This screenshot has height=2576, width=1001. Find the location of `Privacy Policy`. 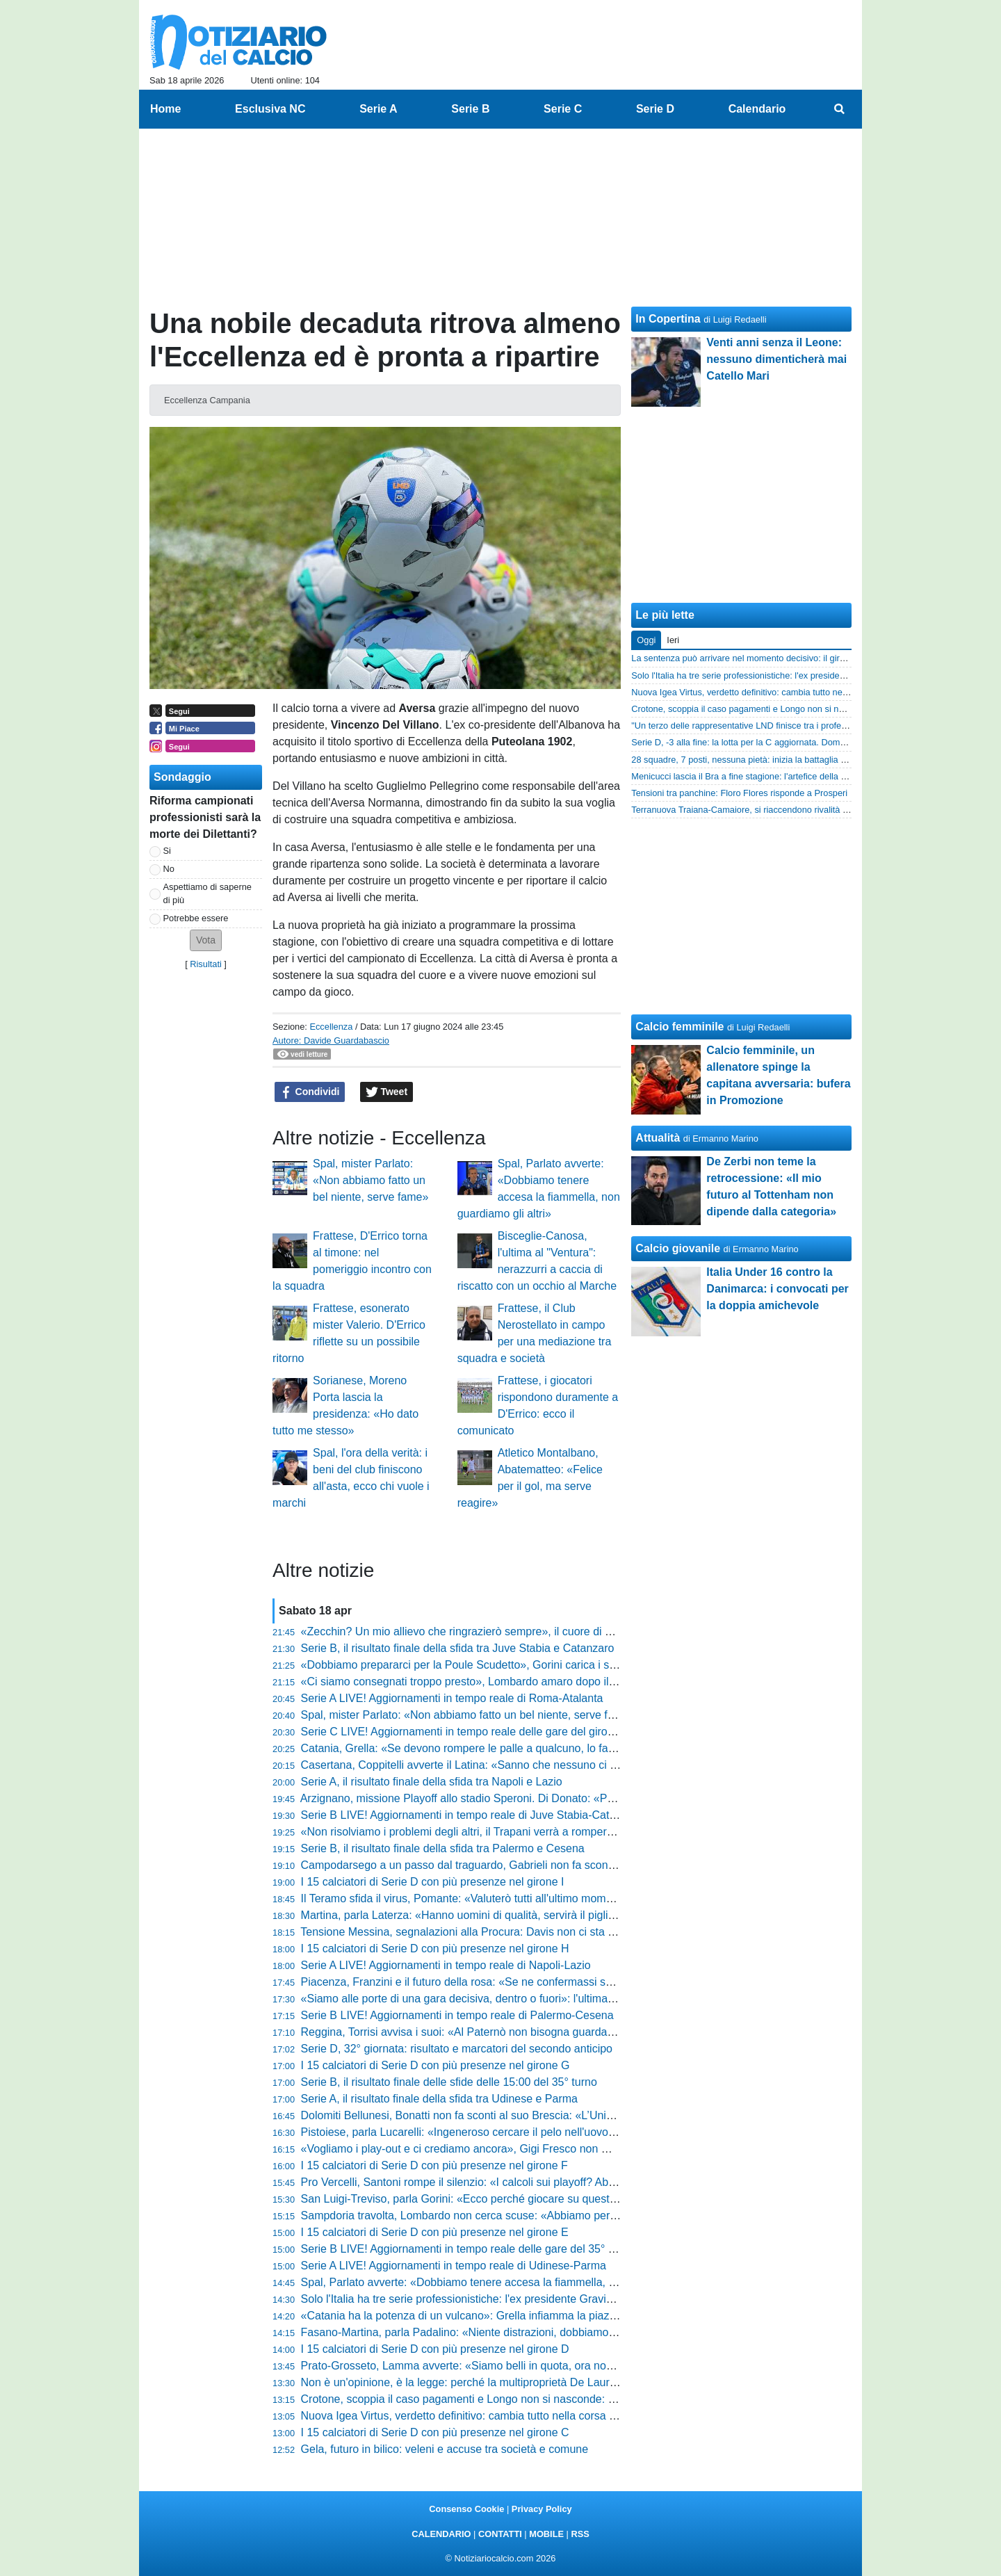

Privacy Policy is located at coordinates (542, 2509).